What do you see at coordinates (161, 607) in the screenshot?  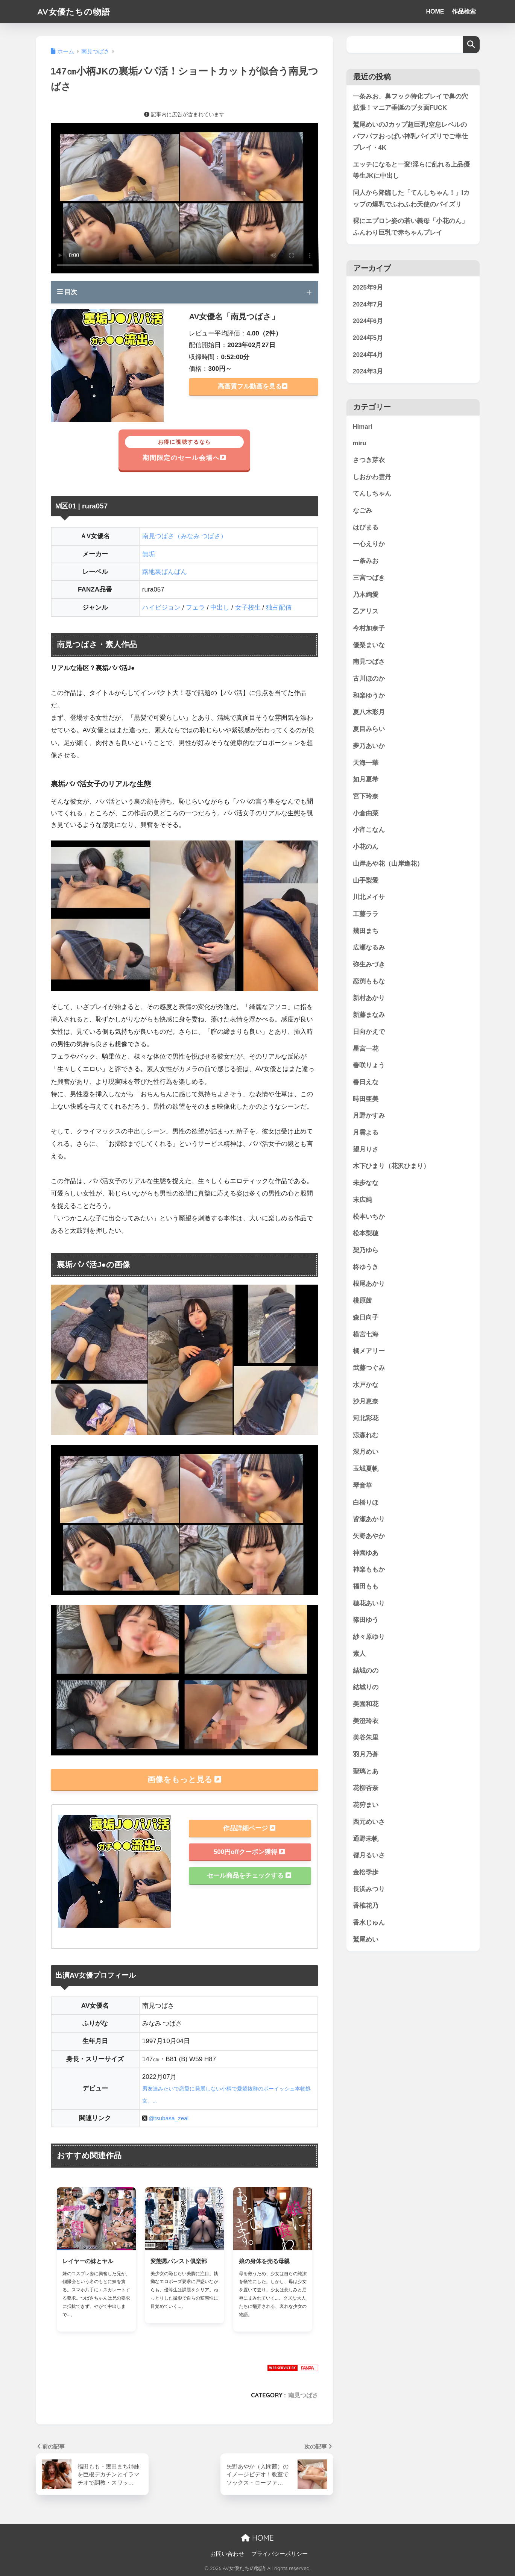 I see `ハイビジョン` at bounding box center [161, 607].